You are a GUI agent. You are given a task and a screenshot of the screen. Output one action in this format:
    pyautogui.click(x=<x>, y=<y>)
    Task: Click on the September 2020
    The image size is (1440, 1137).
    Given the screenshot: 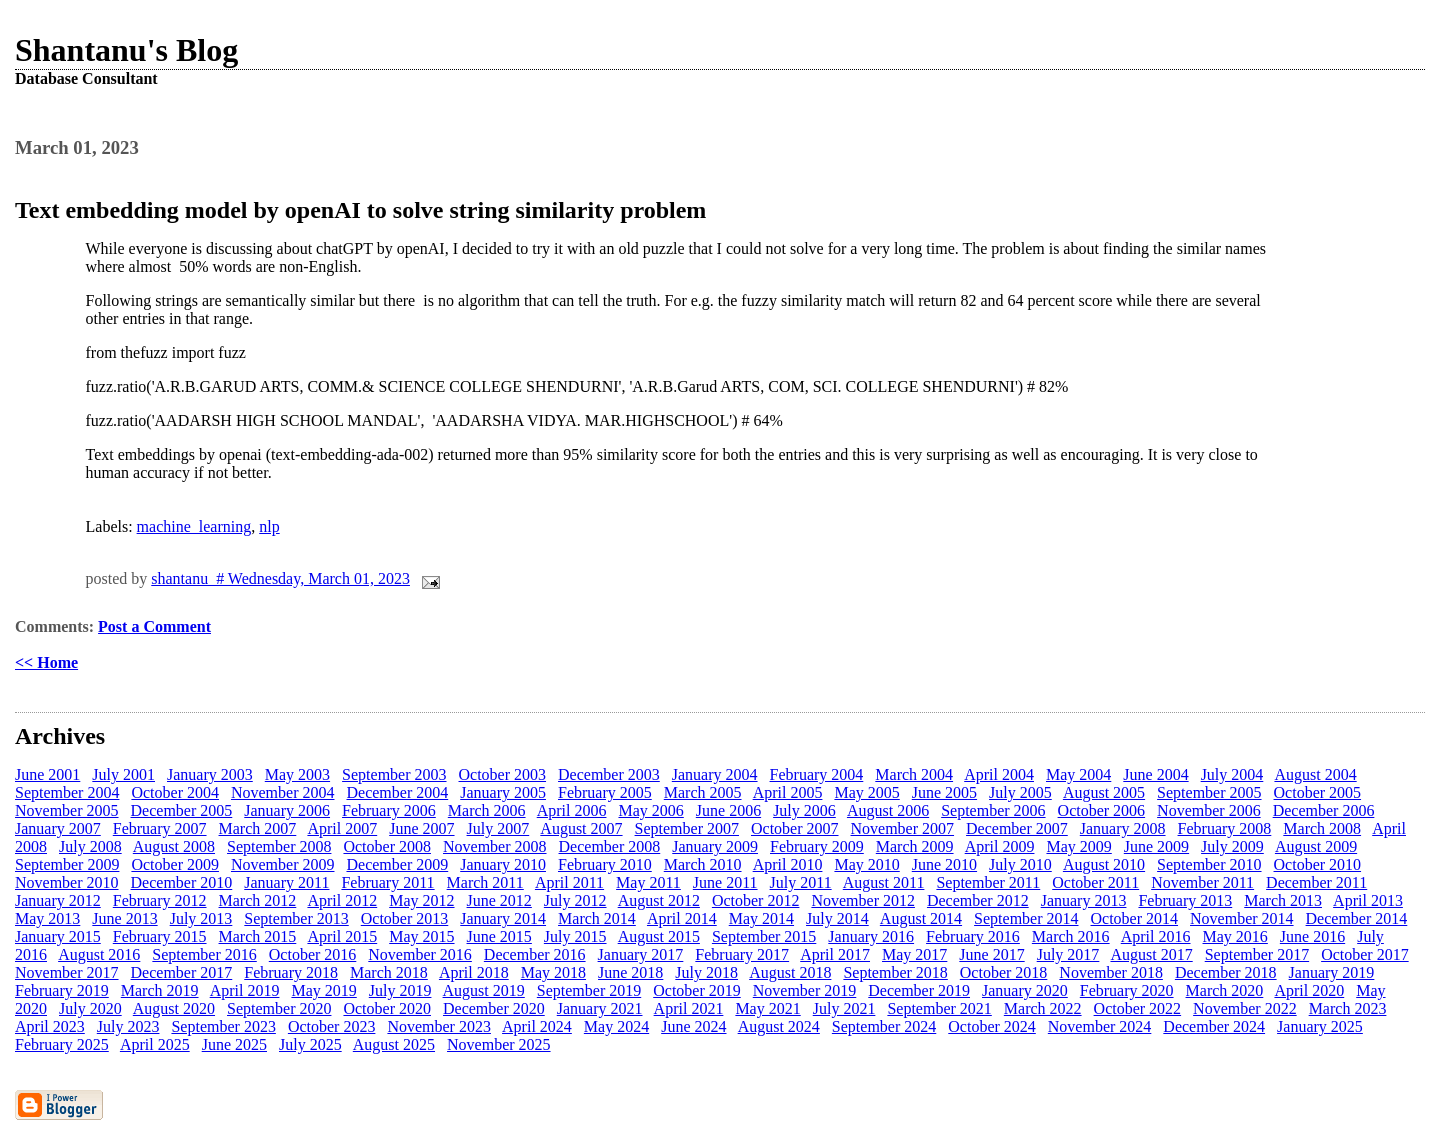 What is the action you would take?
    pyautogui.click(x=279, y=1008)
    